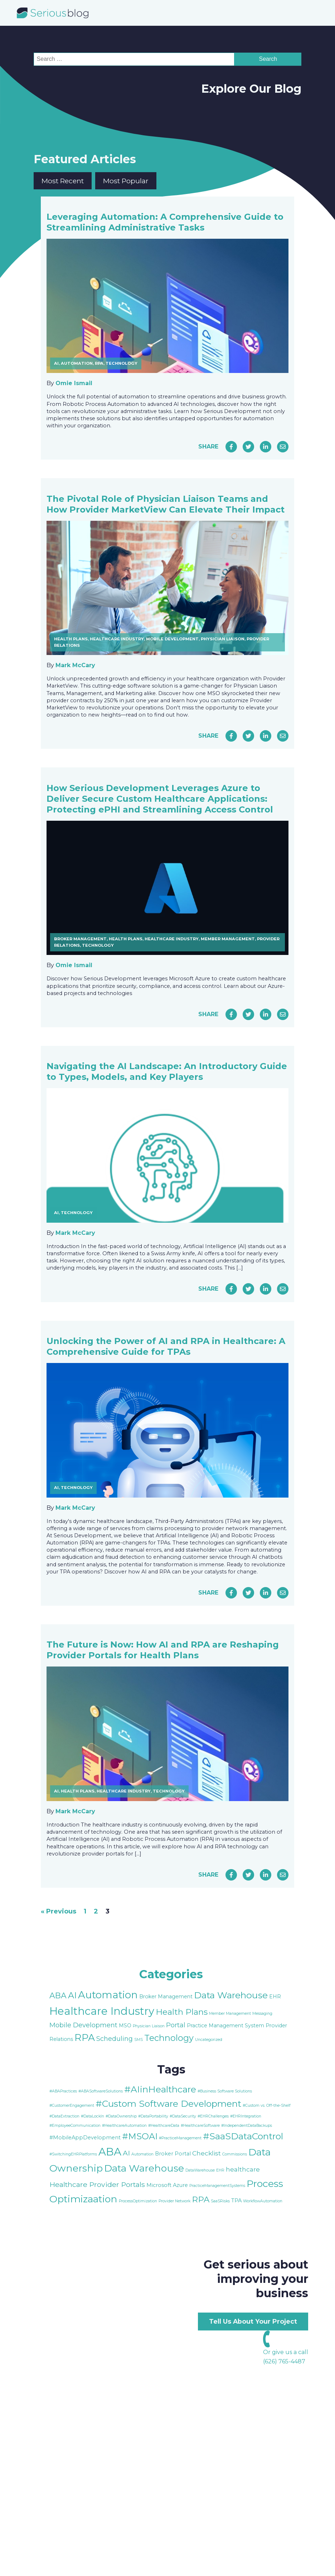  What do you see at coordinates (253, 2321) in the screenshot?
I see `Tell Us About Your Project` at bounding box center [253, 2321].